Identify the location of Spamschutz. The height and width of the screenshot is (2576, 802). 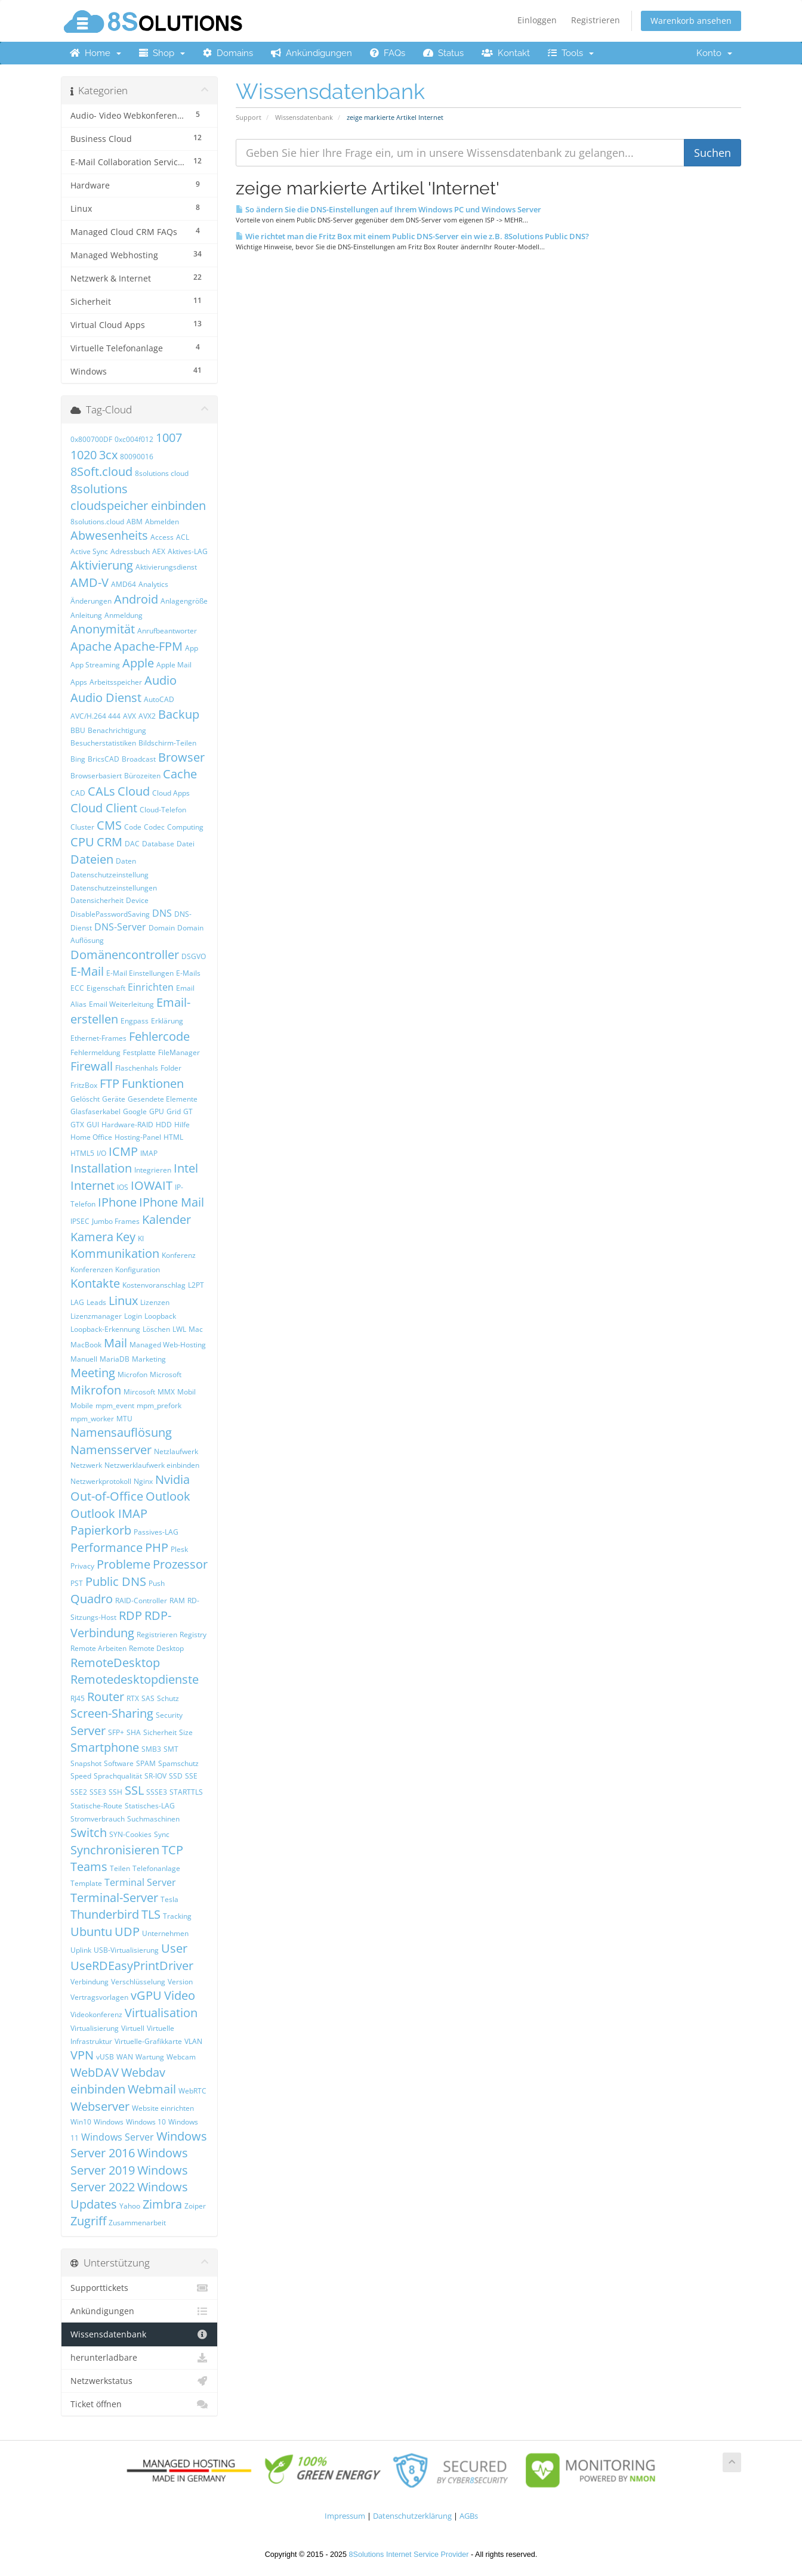
(178, 1763).